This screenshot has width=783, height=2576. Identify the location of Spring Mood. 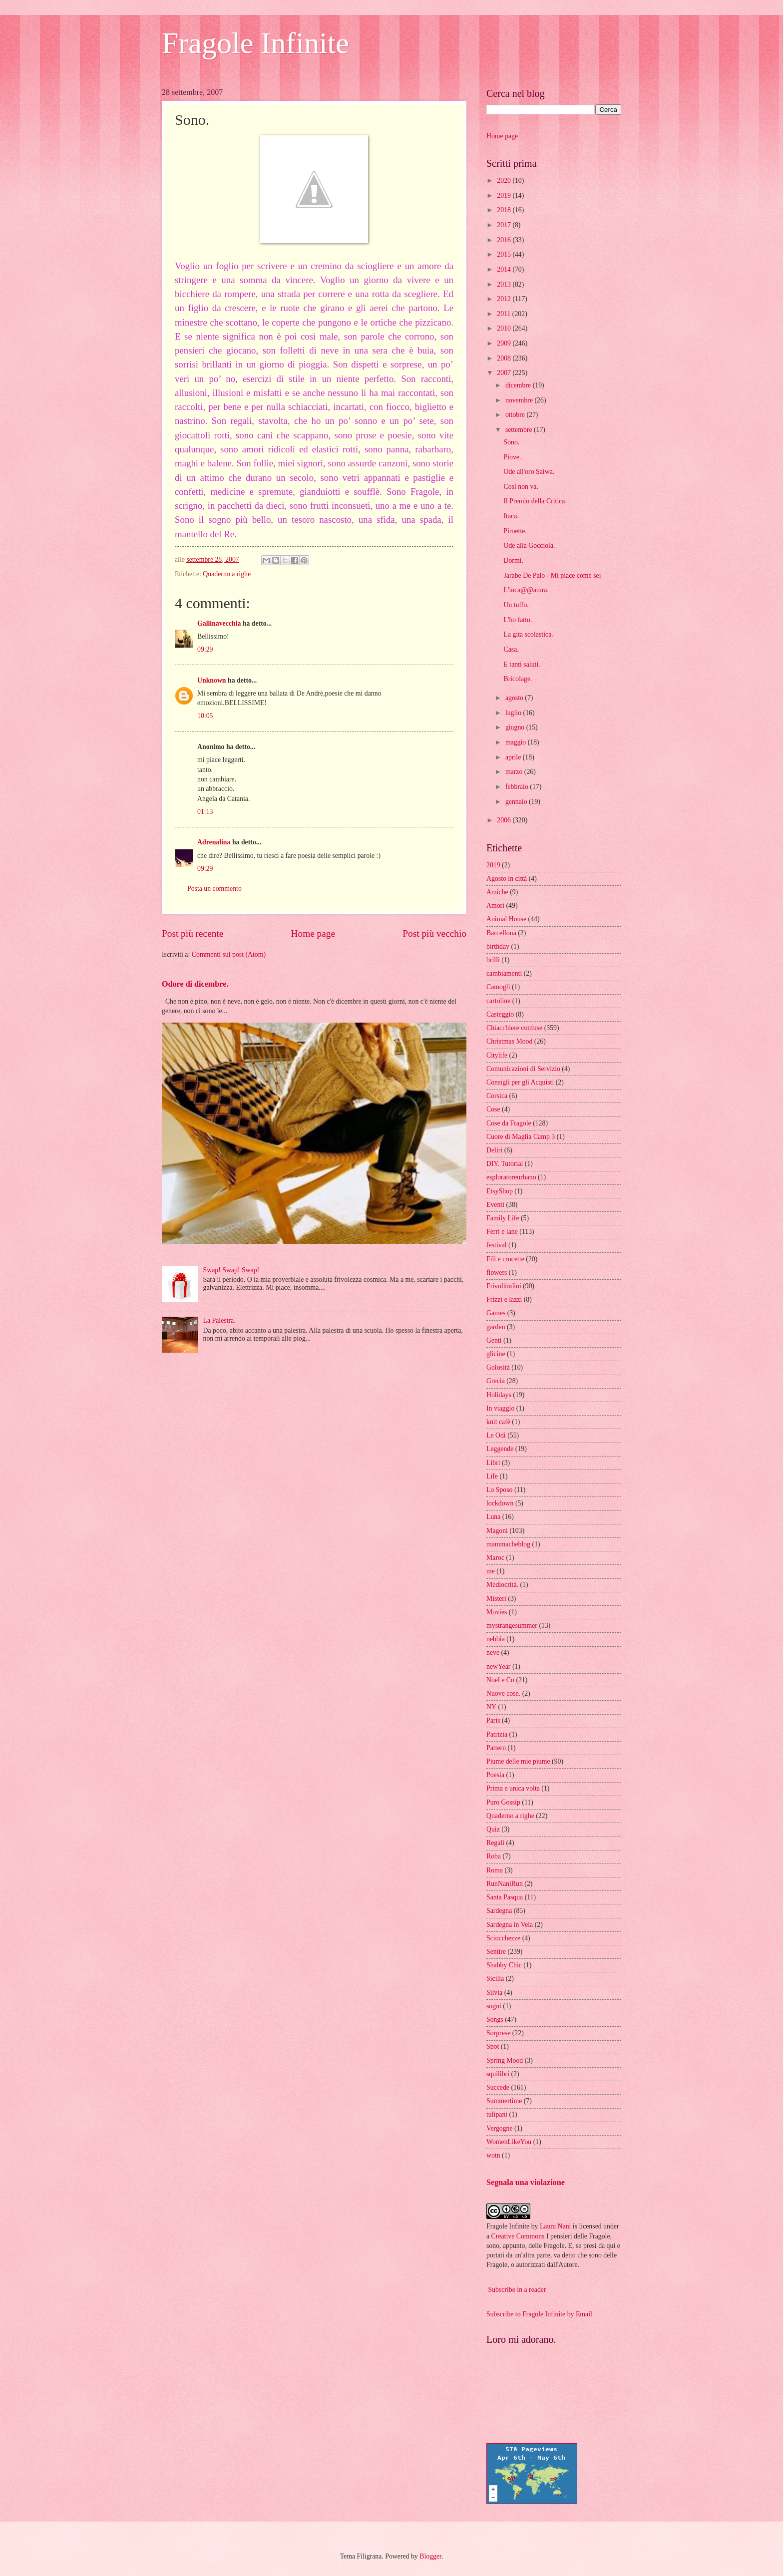
(504, 2060).